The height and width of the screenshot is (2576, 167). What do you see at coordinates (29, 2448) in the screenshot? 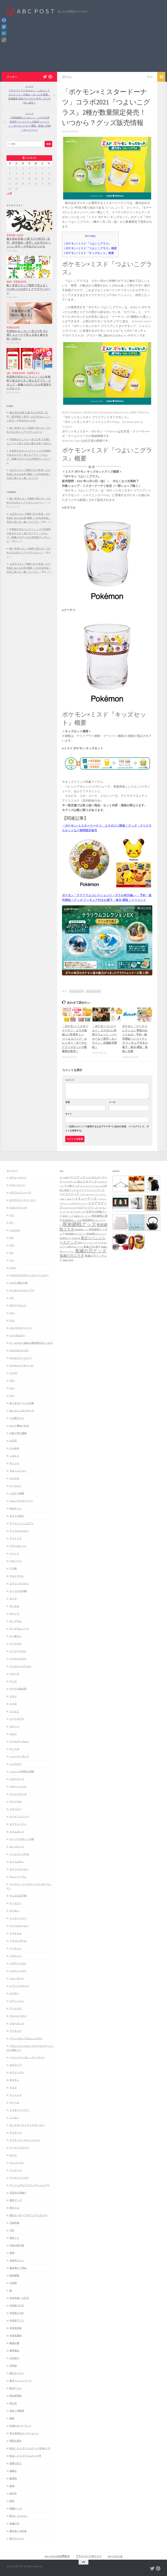
I see `転生したら スライムだった件(転スラ)` at bounding box center [29, 2448].